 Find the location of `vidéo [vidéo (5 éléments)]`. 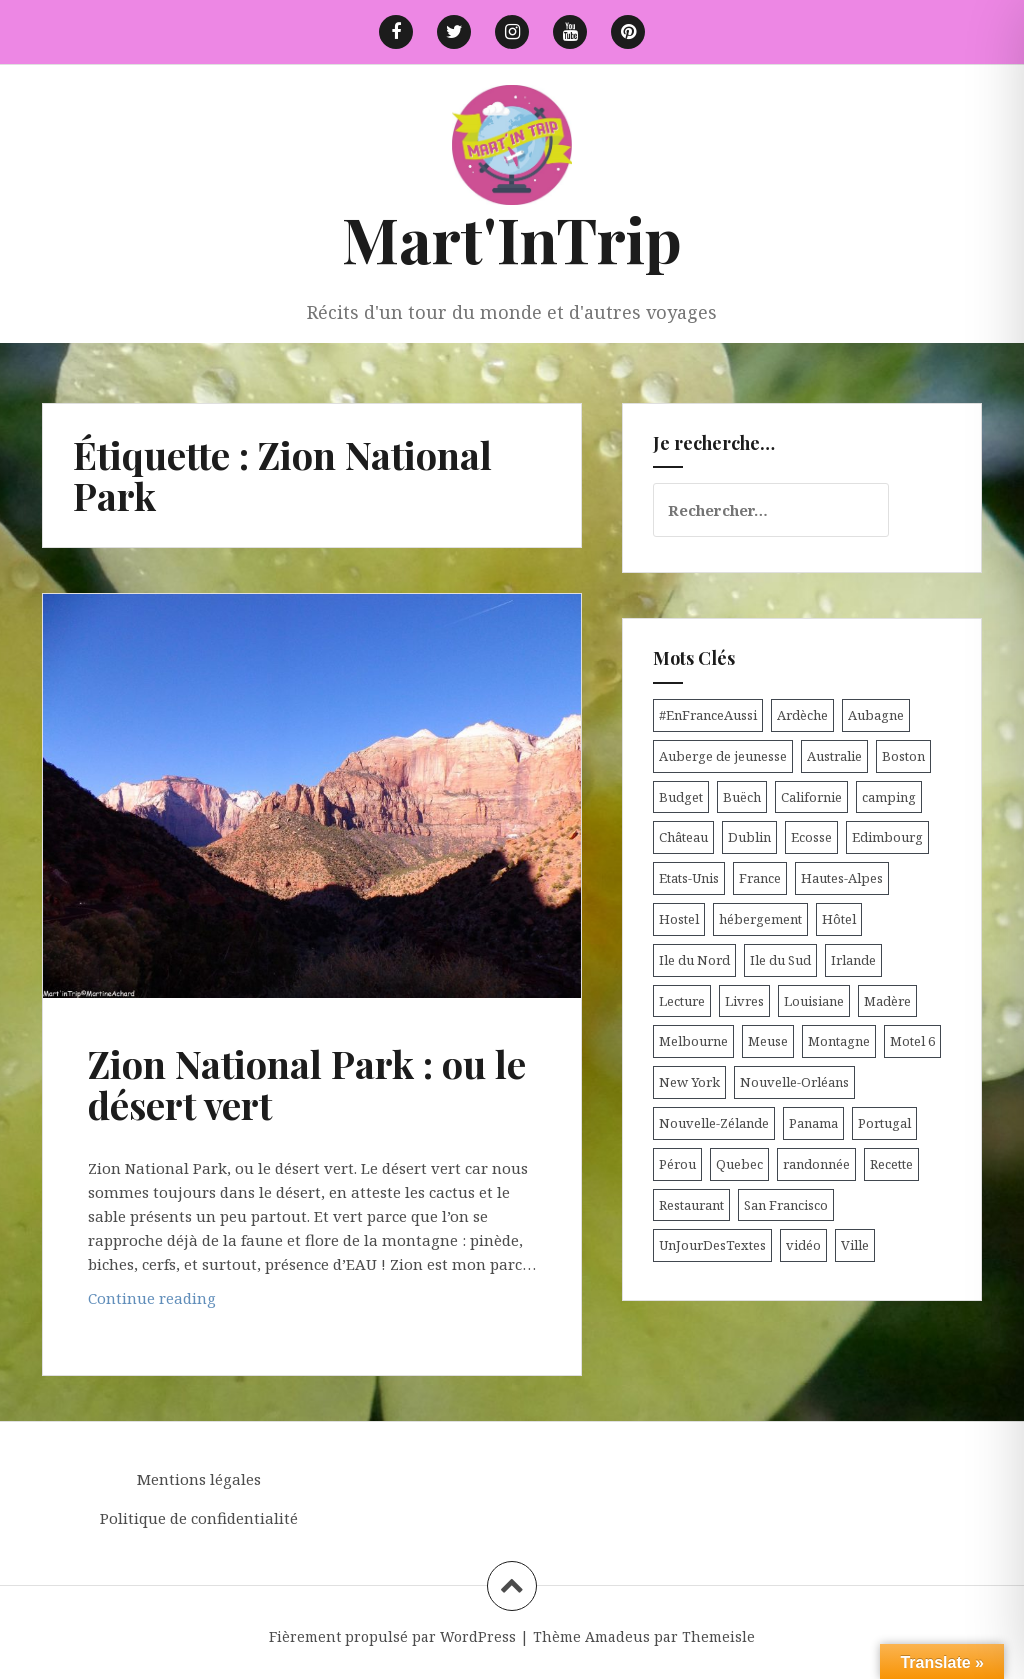

vidéo [vidéo (5 éléments)] is located at coordinates (803, 1245).